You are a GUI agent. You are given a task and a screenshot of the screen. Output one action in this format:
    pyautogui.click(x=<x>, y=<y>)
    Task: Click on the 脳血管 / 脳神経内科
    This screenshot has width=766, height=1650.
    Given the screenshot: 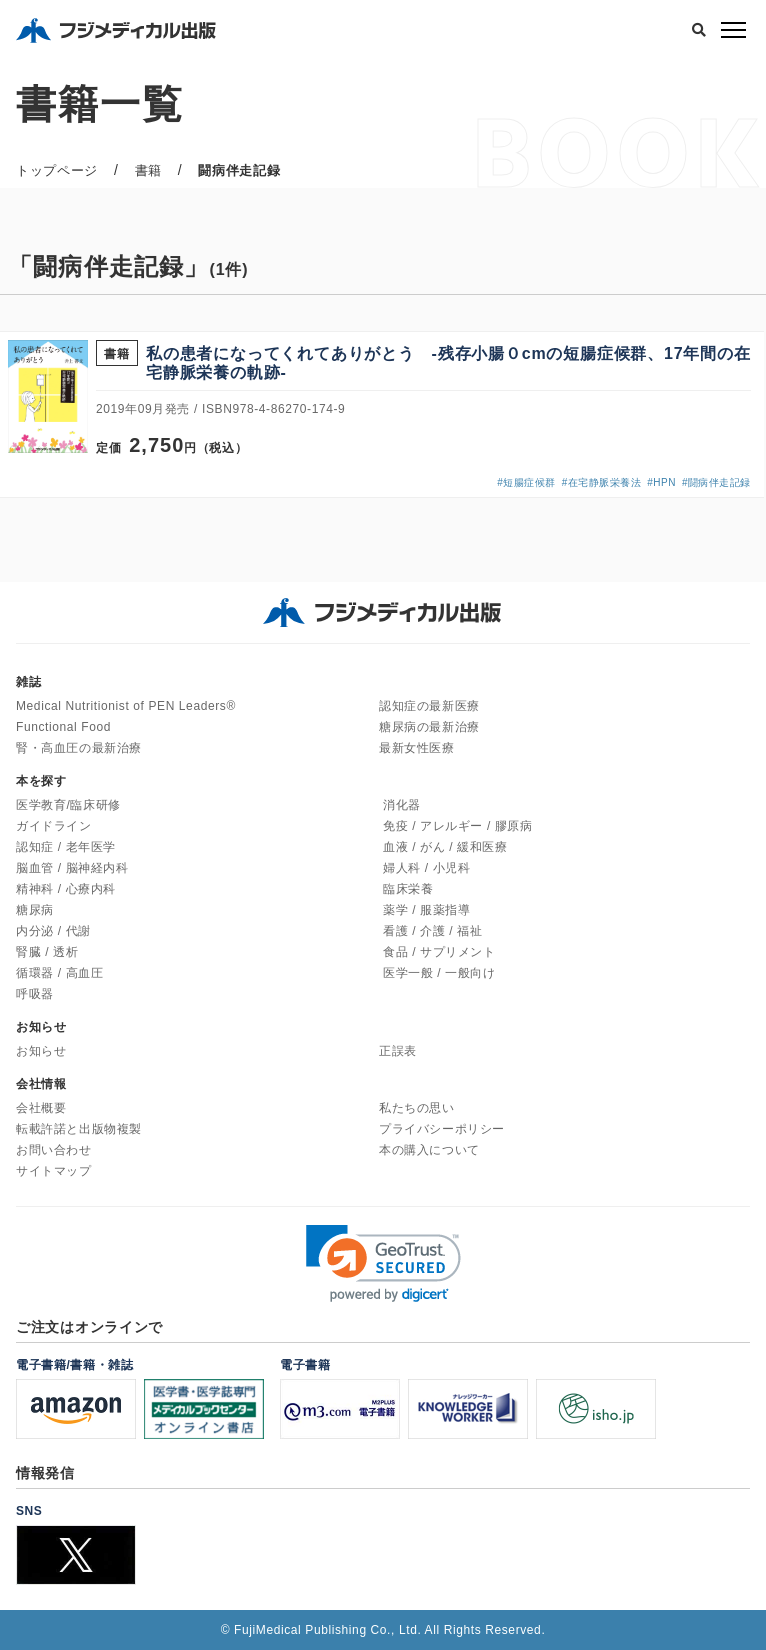 What is the action you would take?
    pyautogui.click(x=72, y=868)
    